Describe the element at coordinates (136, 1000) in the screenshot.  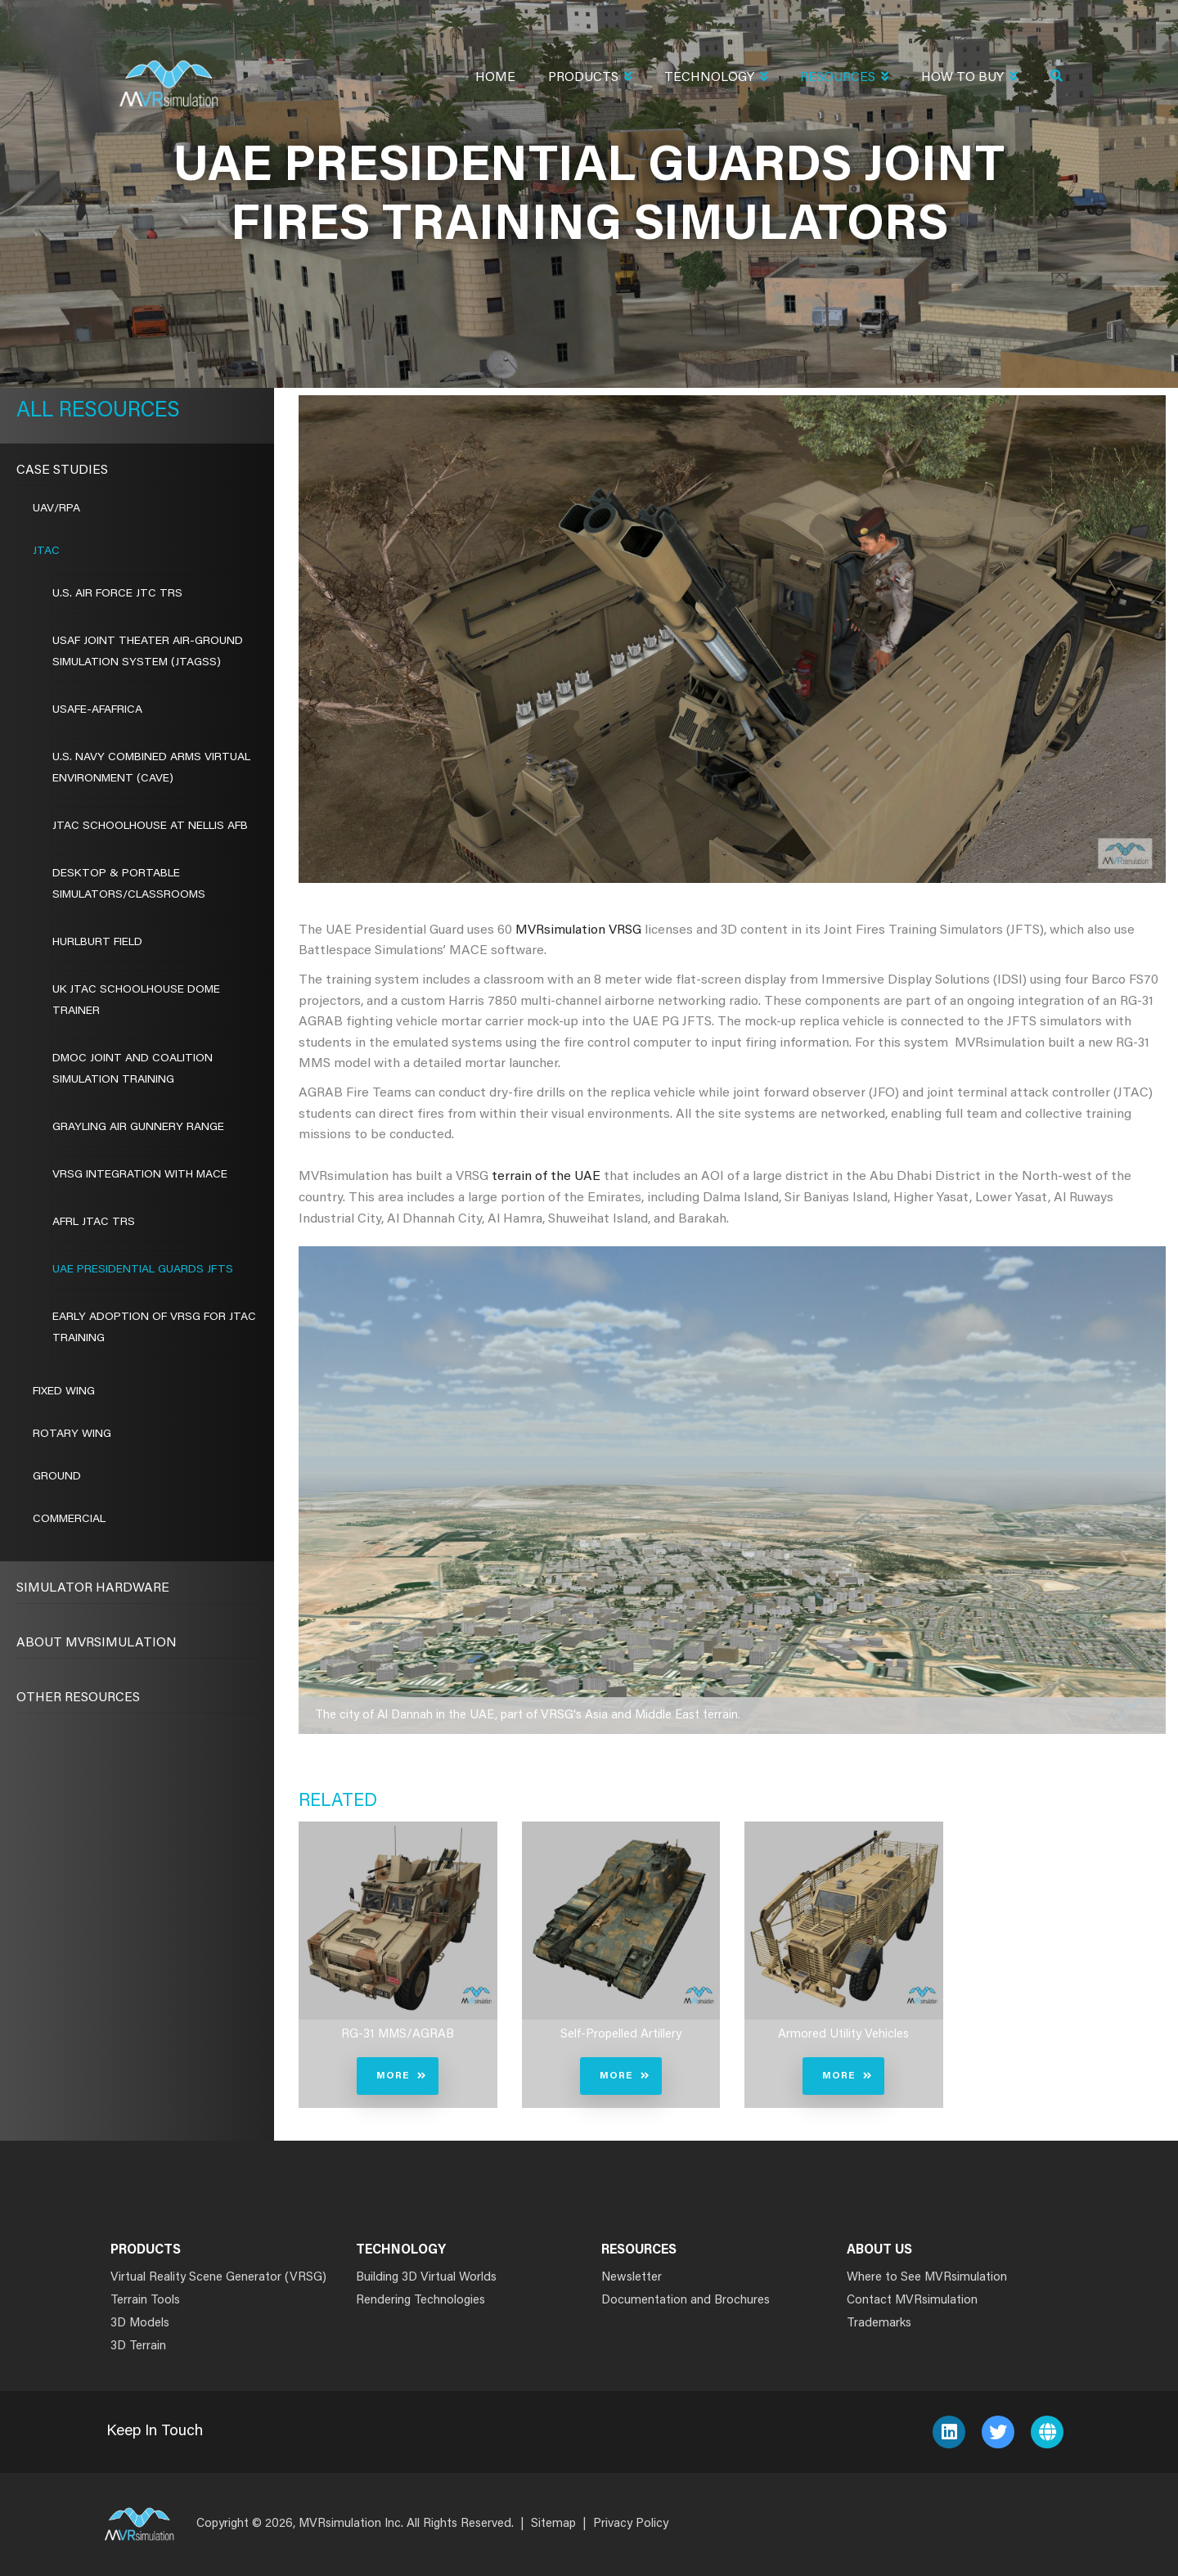
I see `UK JTAC SCHOOLHOUSE DOME TRAINER` at that location.